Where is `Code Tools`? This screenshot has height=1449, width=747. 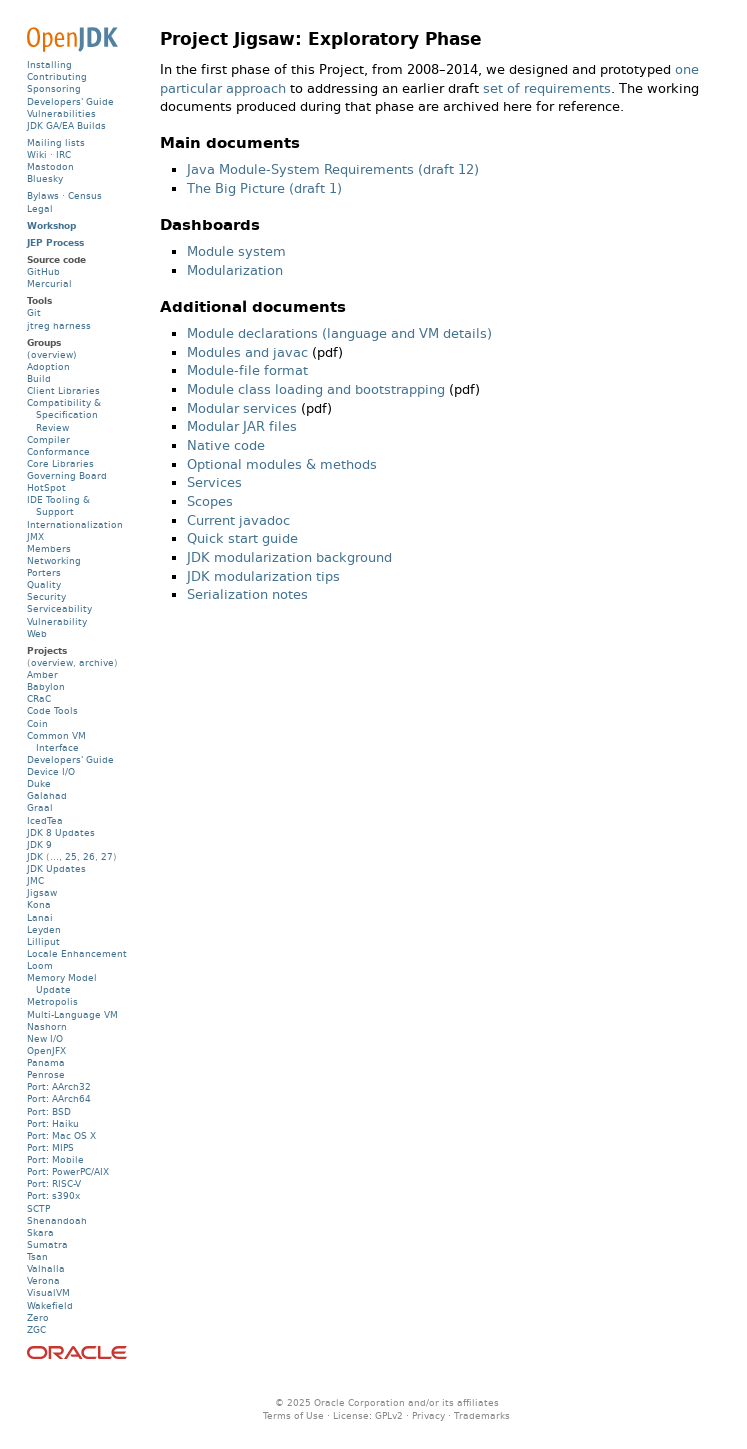 Code Tools is located at coordinates (52, 710).